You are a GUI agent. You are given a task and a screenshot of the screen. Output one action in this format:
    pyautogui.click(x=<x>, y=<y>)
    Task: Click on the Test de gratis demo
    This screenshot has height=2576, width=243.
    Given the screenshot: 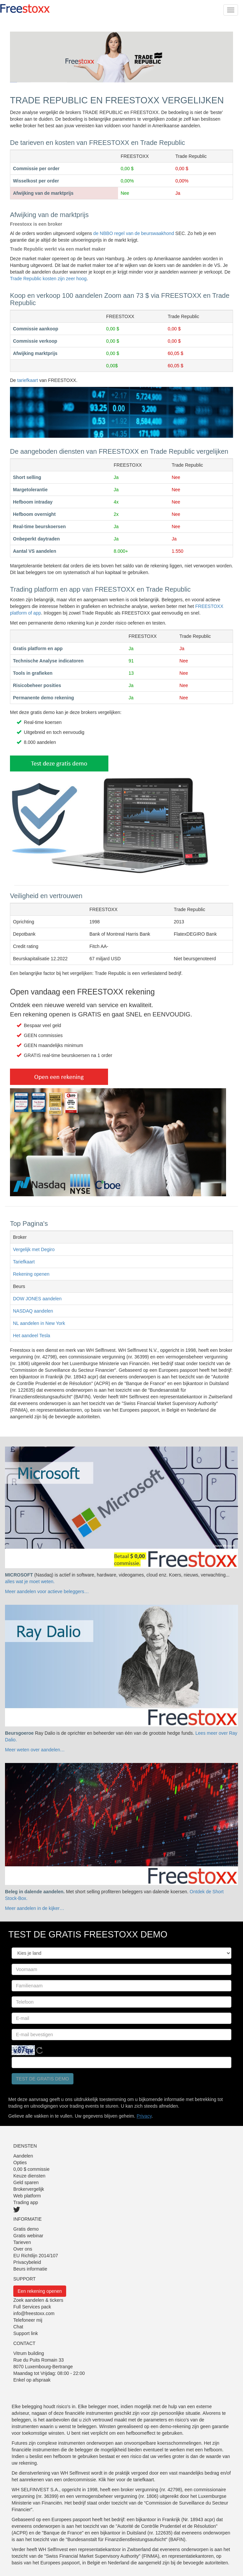 What is the action you would take?
    pyautogui.click(x=42, y=2078)
    